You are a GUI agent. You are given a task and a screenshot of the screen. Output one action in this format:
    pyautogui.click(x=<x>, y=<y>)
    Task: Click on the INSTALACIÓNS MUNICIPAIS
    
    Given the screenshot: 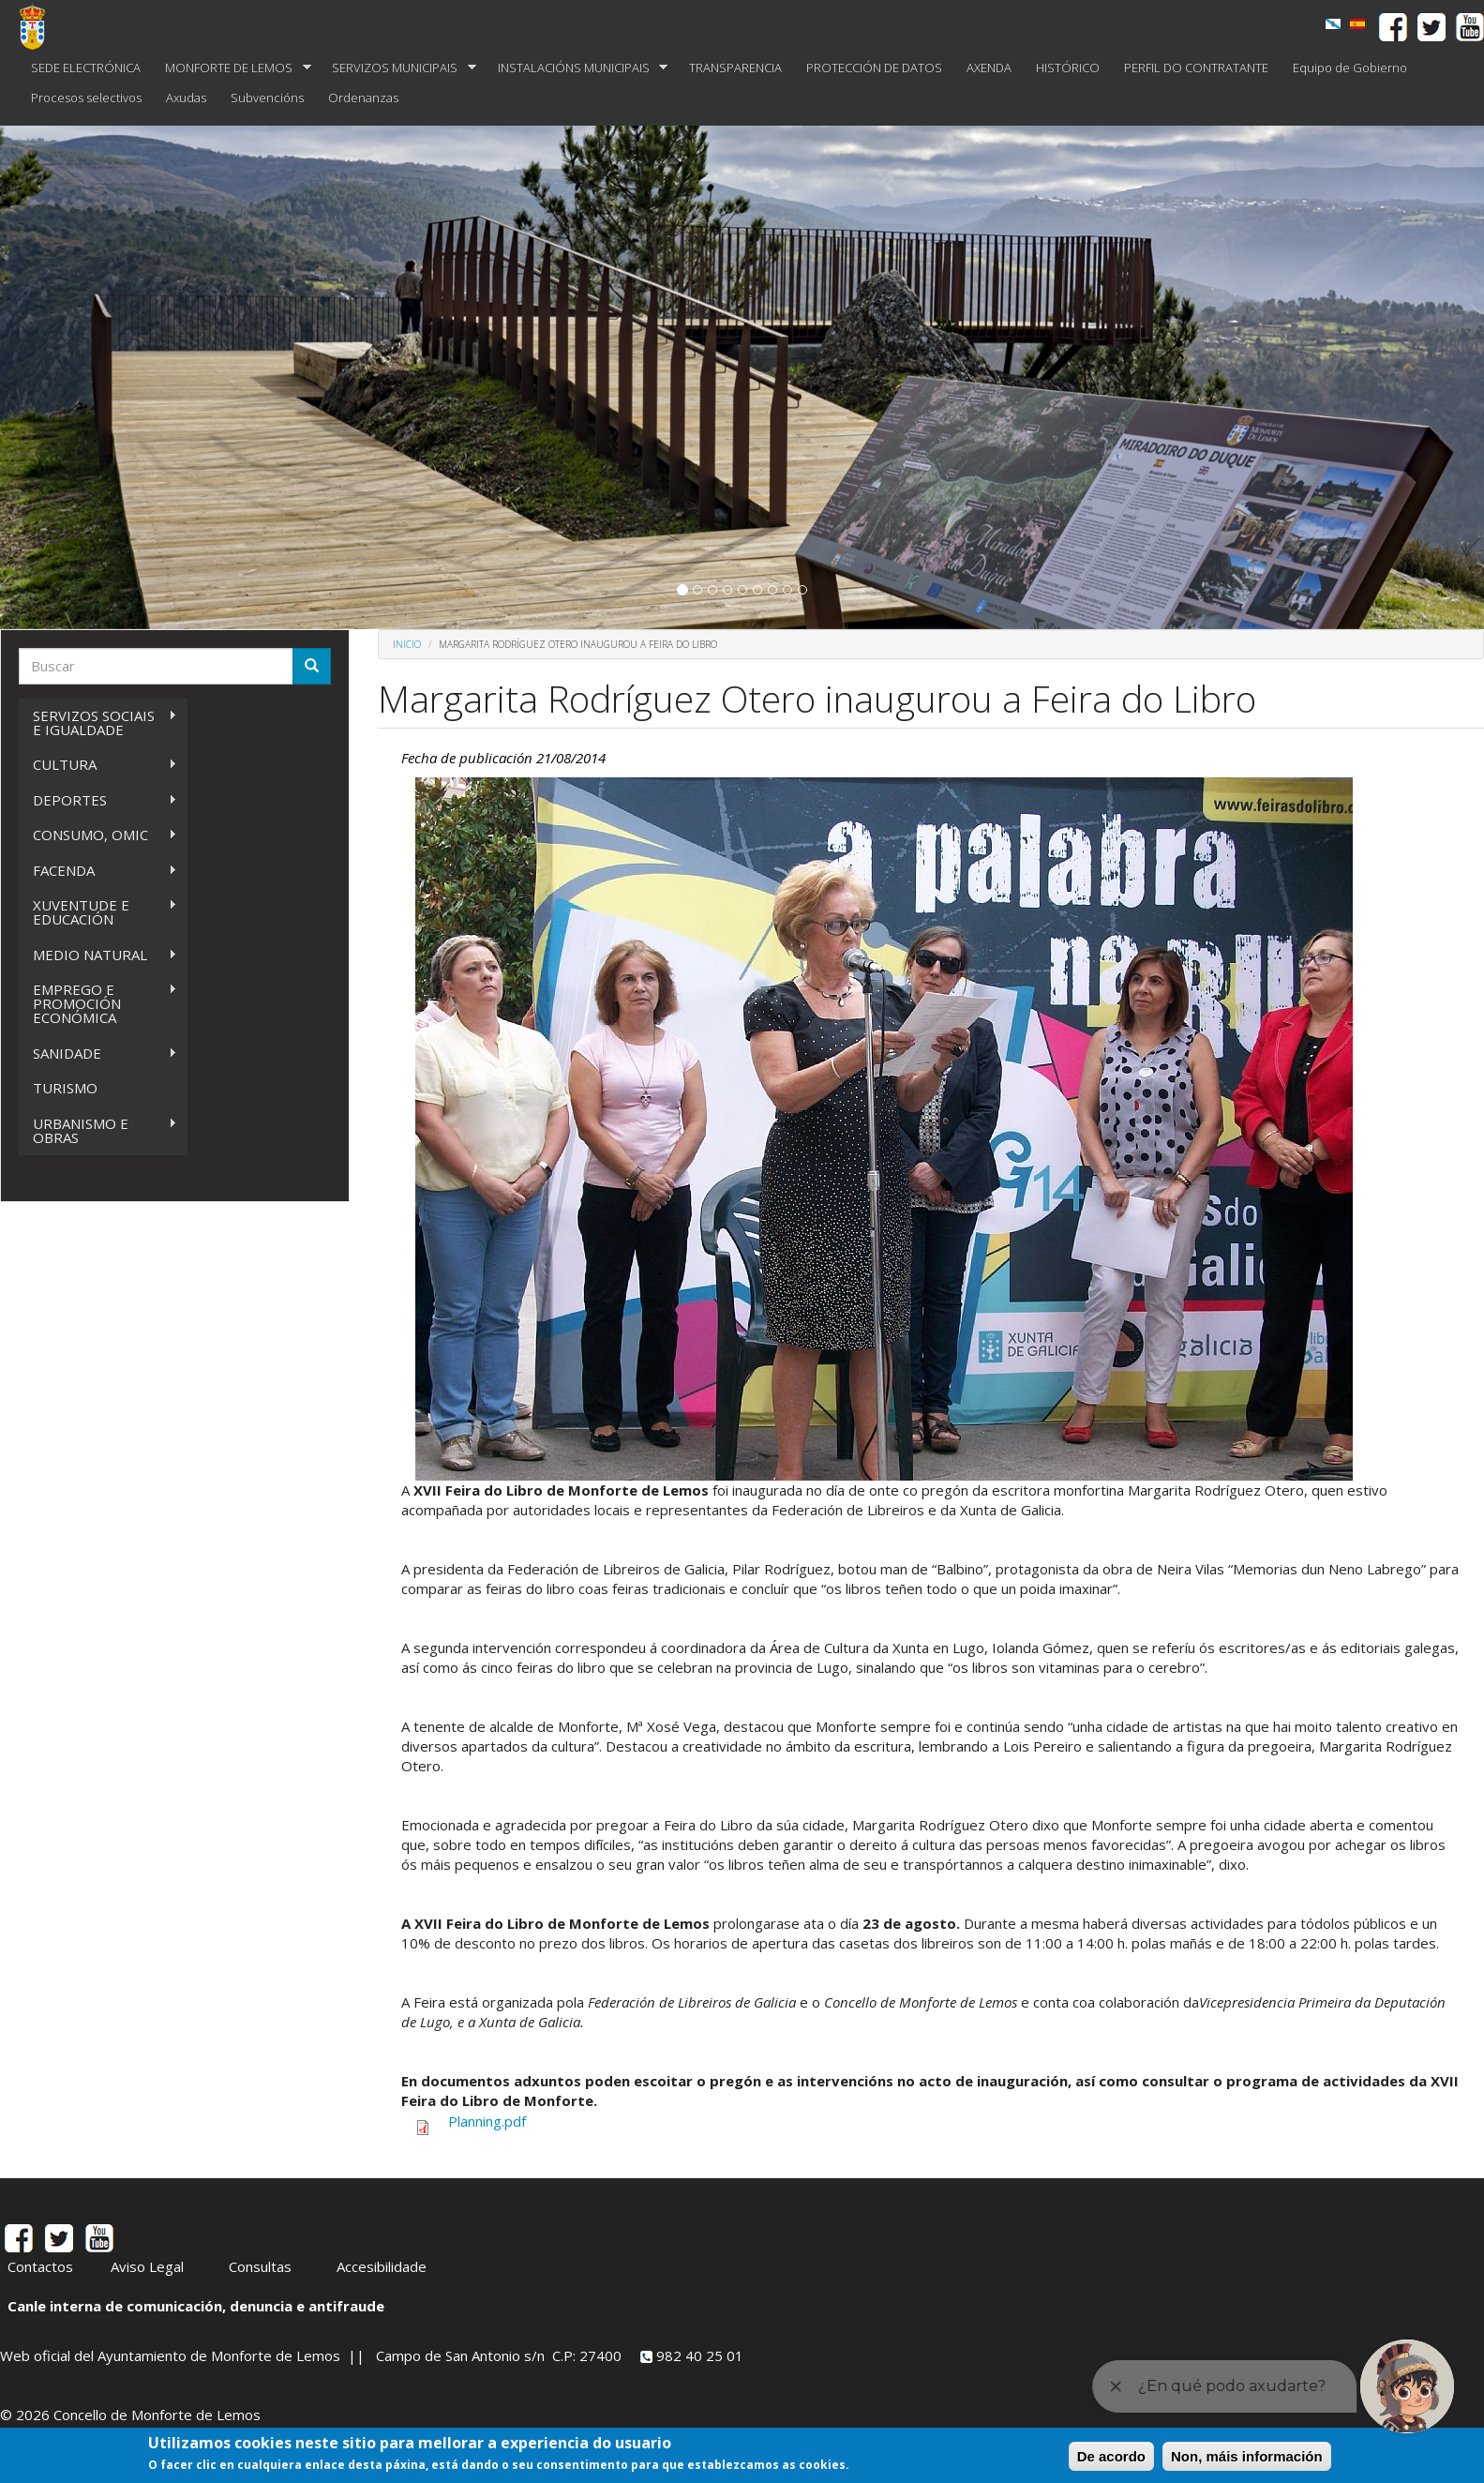 What is the action you would take?
    pyautogui.click(x=577, y=68)
    